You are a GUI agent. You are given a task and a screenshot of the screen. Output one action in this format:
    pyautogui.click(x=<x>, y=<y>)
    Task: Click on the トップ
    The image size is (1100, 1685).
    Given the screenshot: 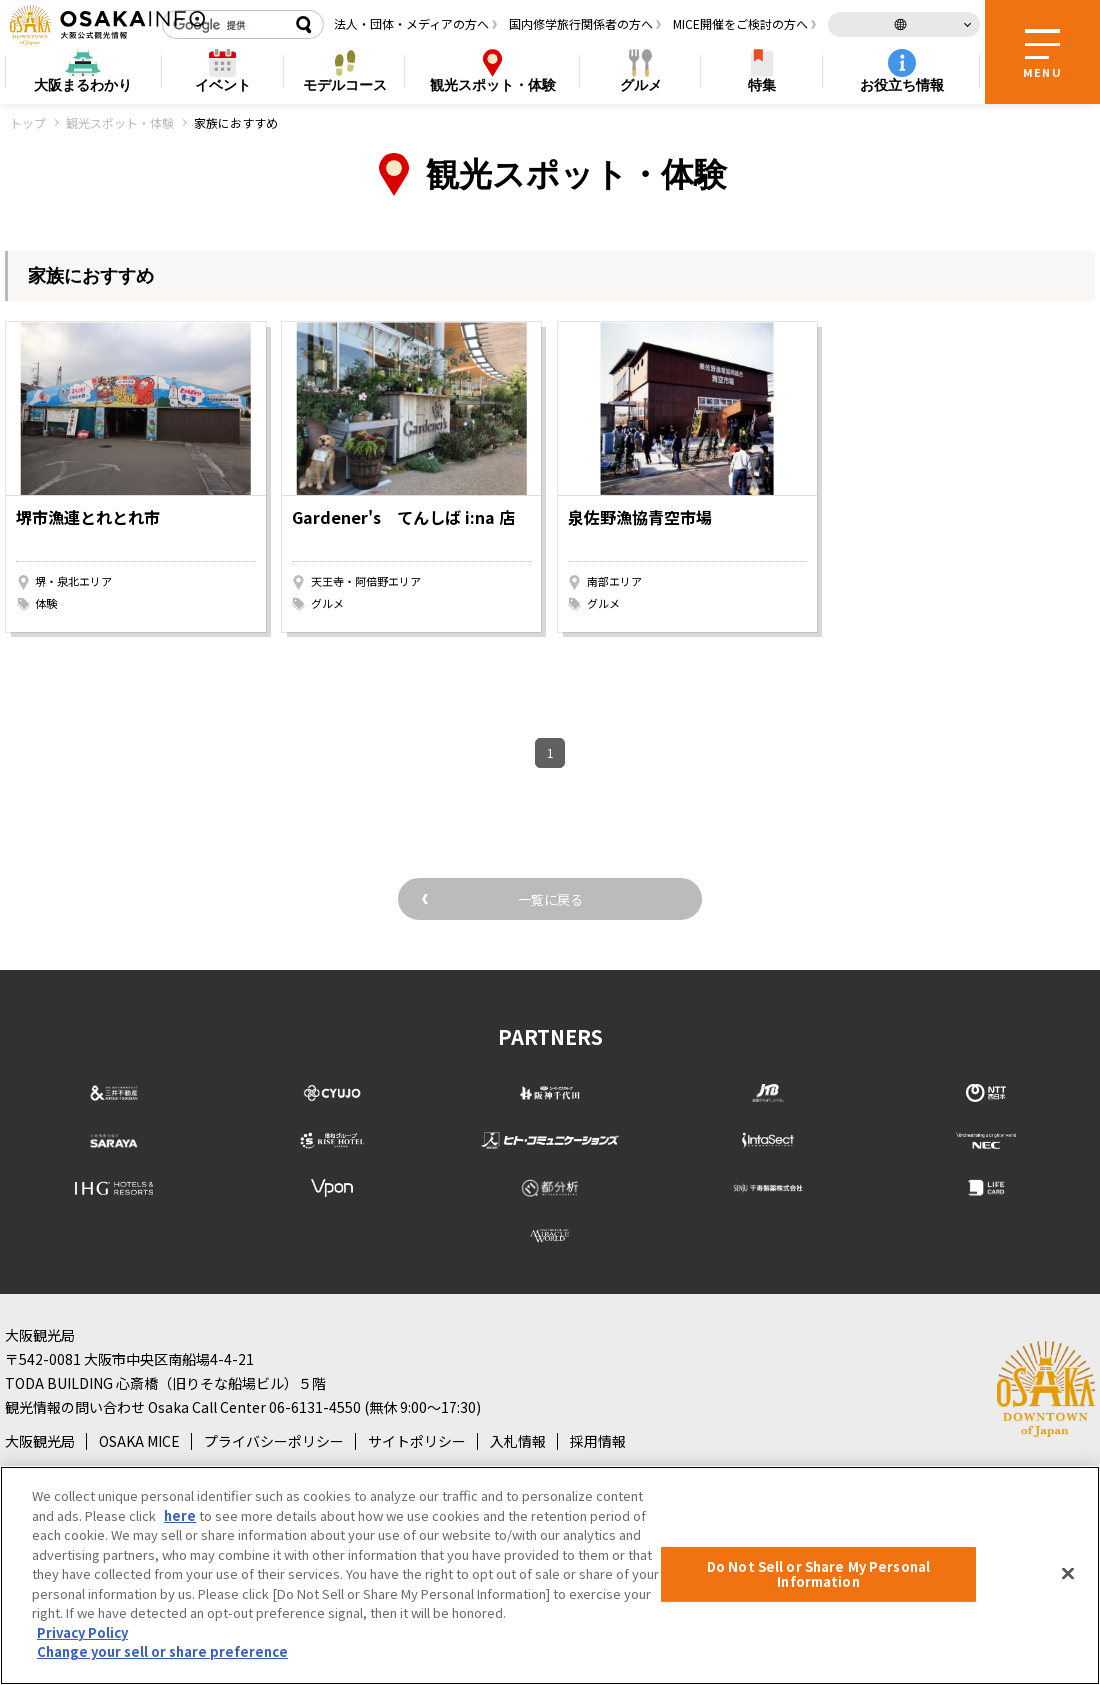 What is the action you would take?
    pyautogui.click(x=28, y=122)
    